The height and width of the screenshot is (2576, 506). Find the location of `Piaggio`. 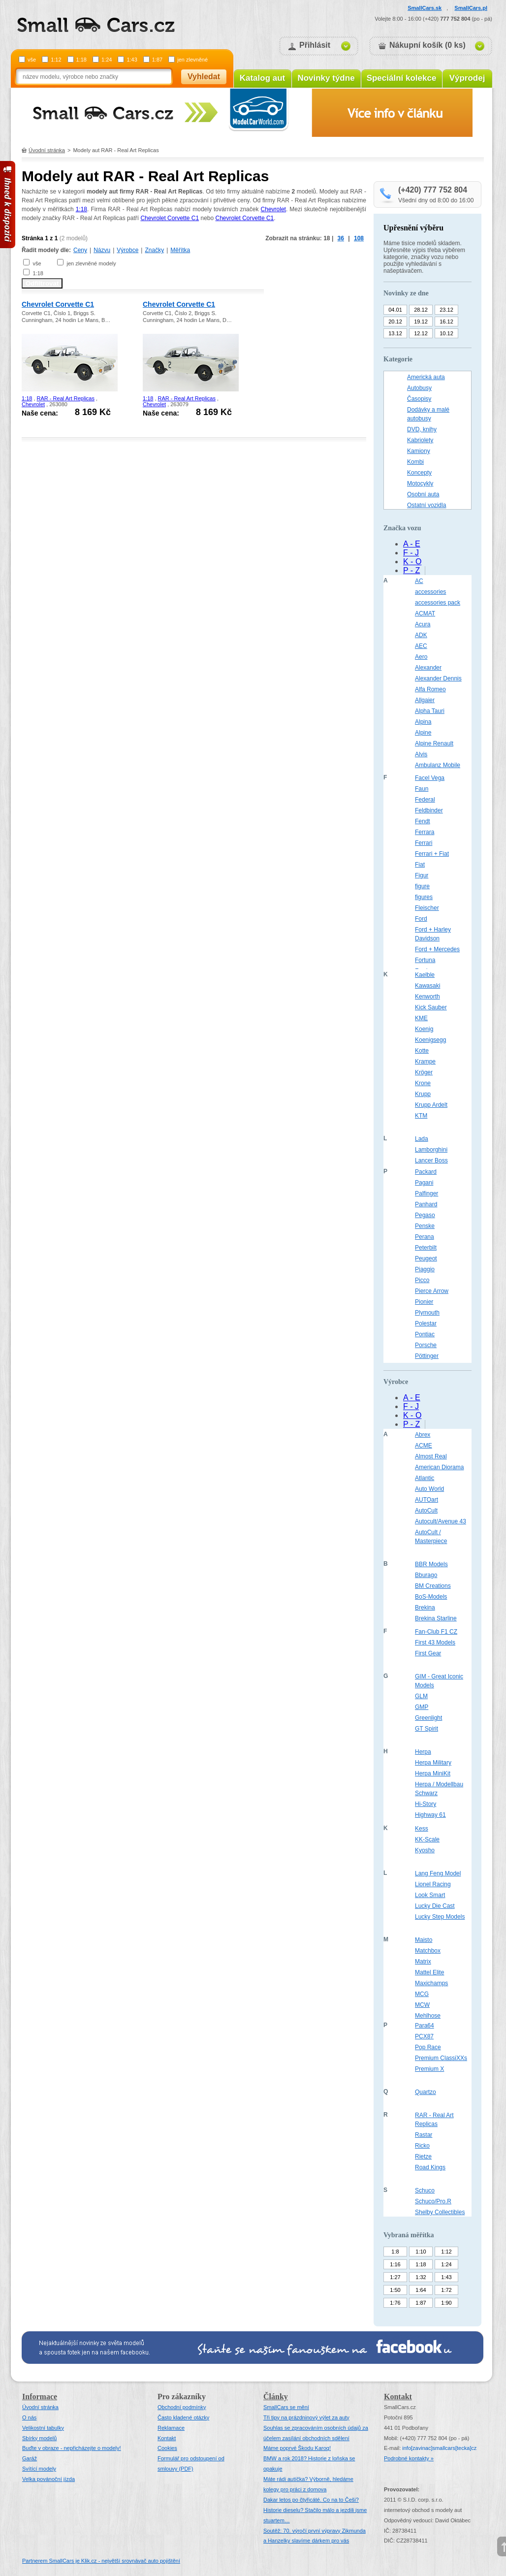

Piaggio is located at coordinates (425, 1269).